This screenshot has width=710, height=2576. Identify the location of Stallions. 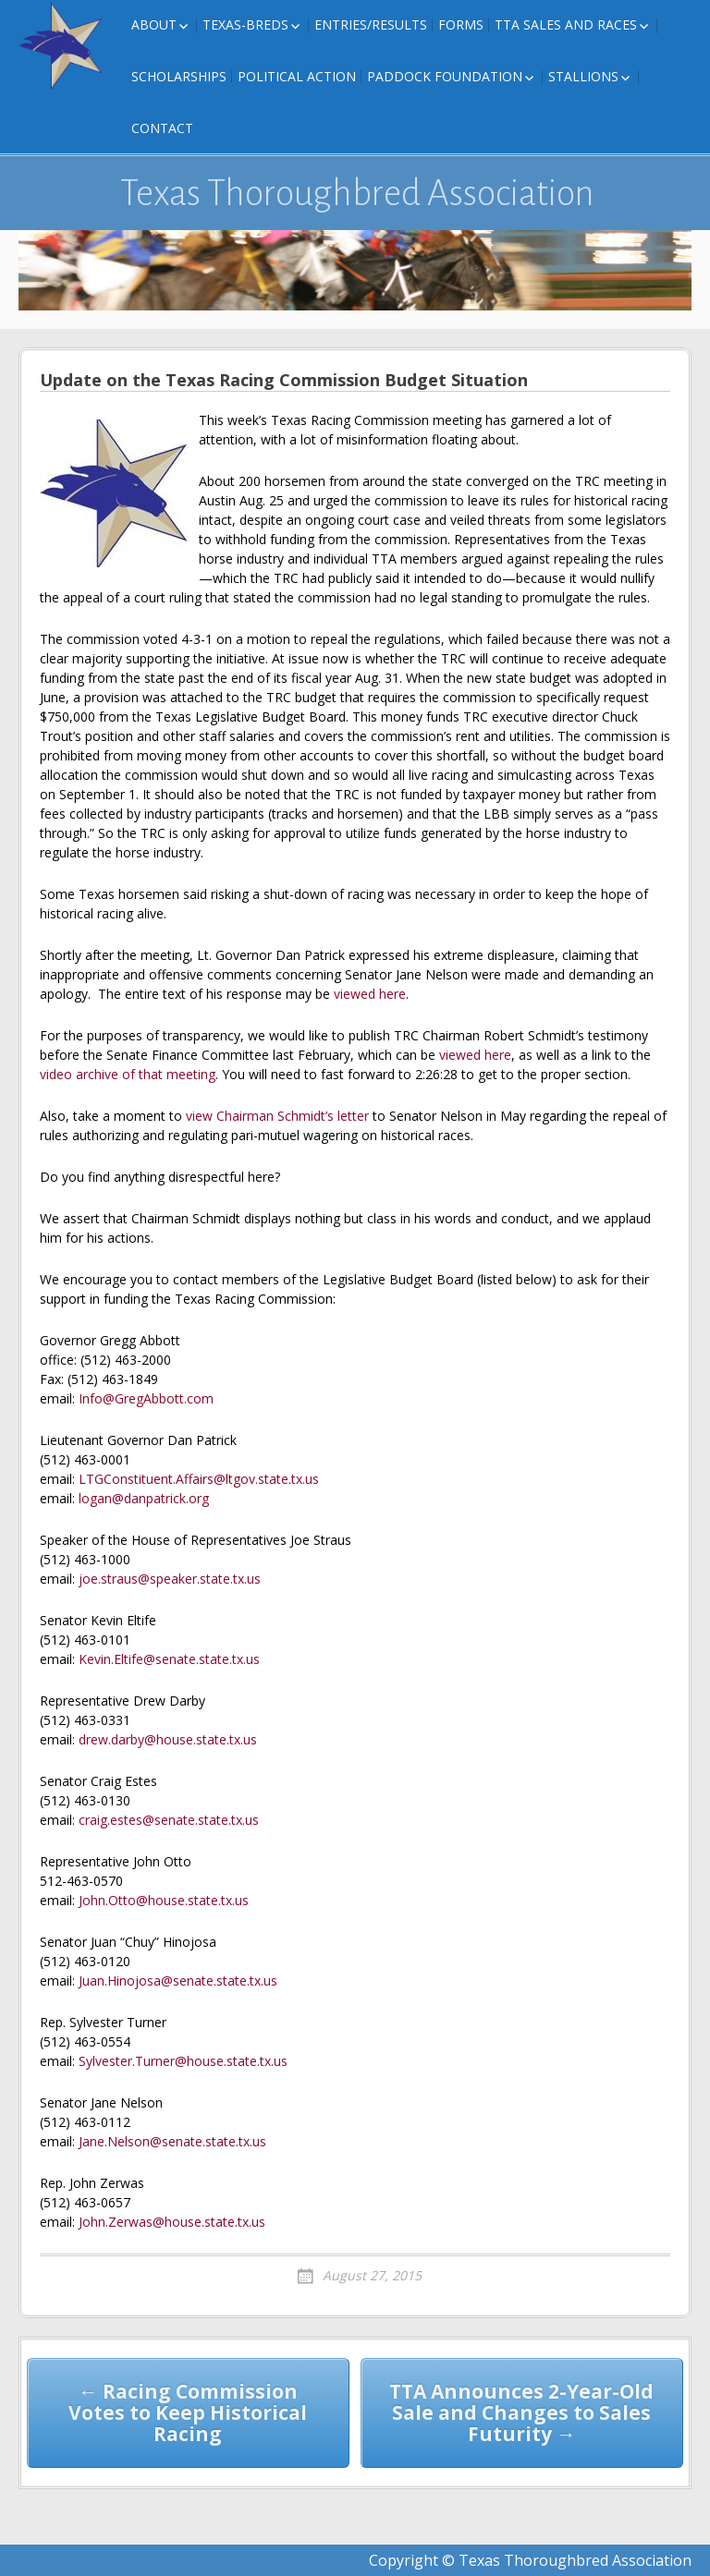
(583, 76).